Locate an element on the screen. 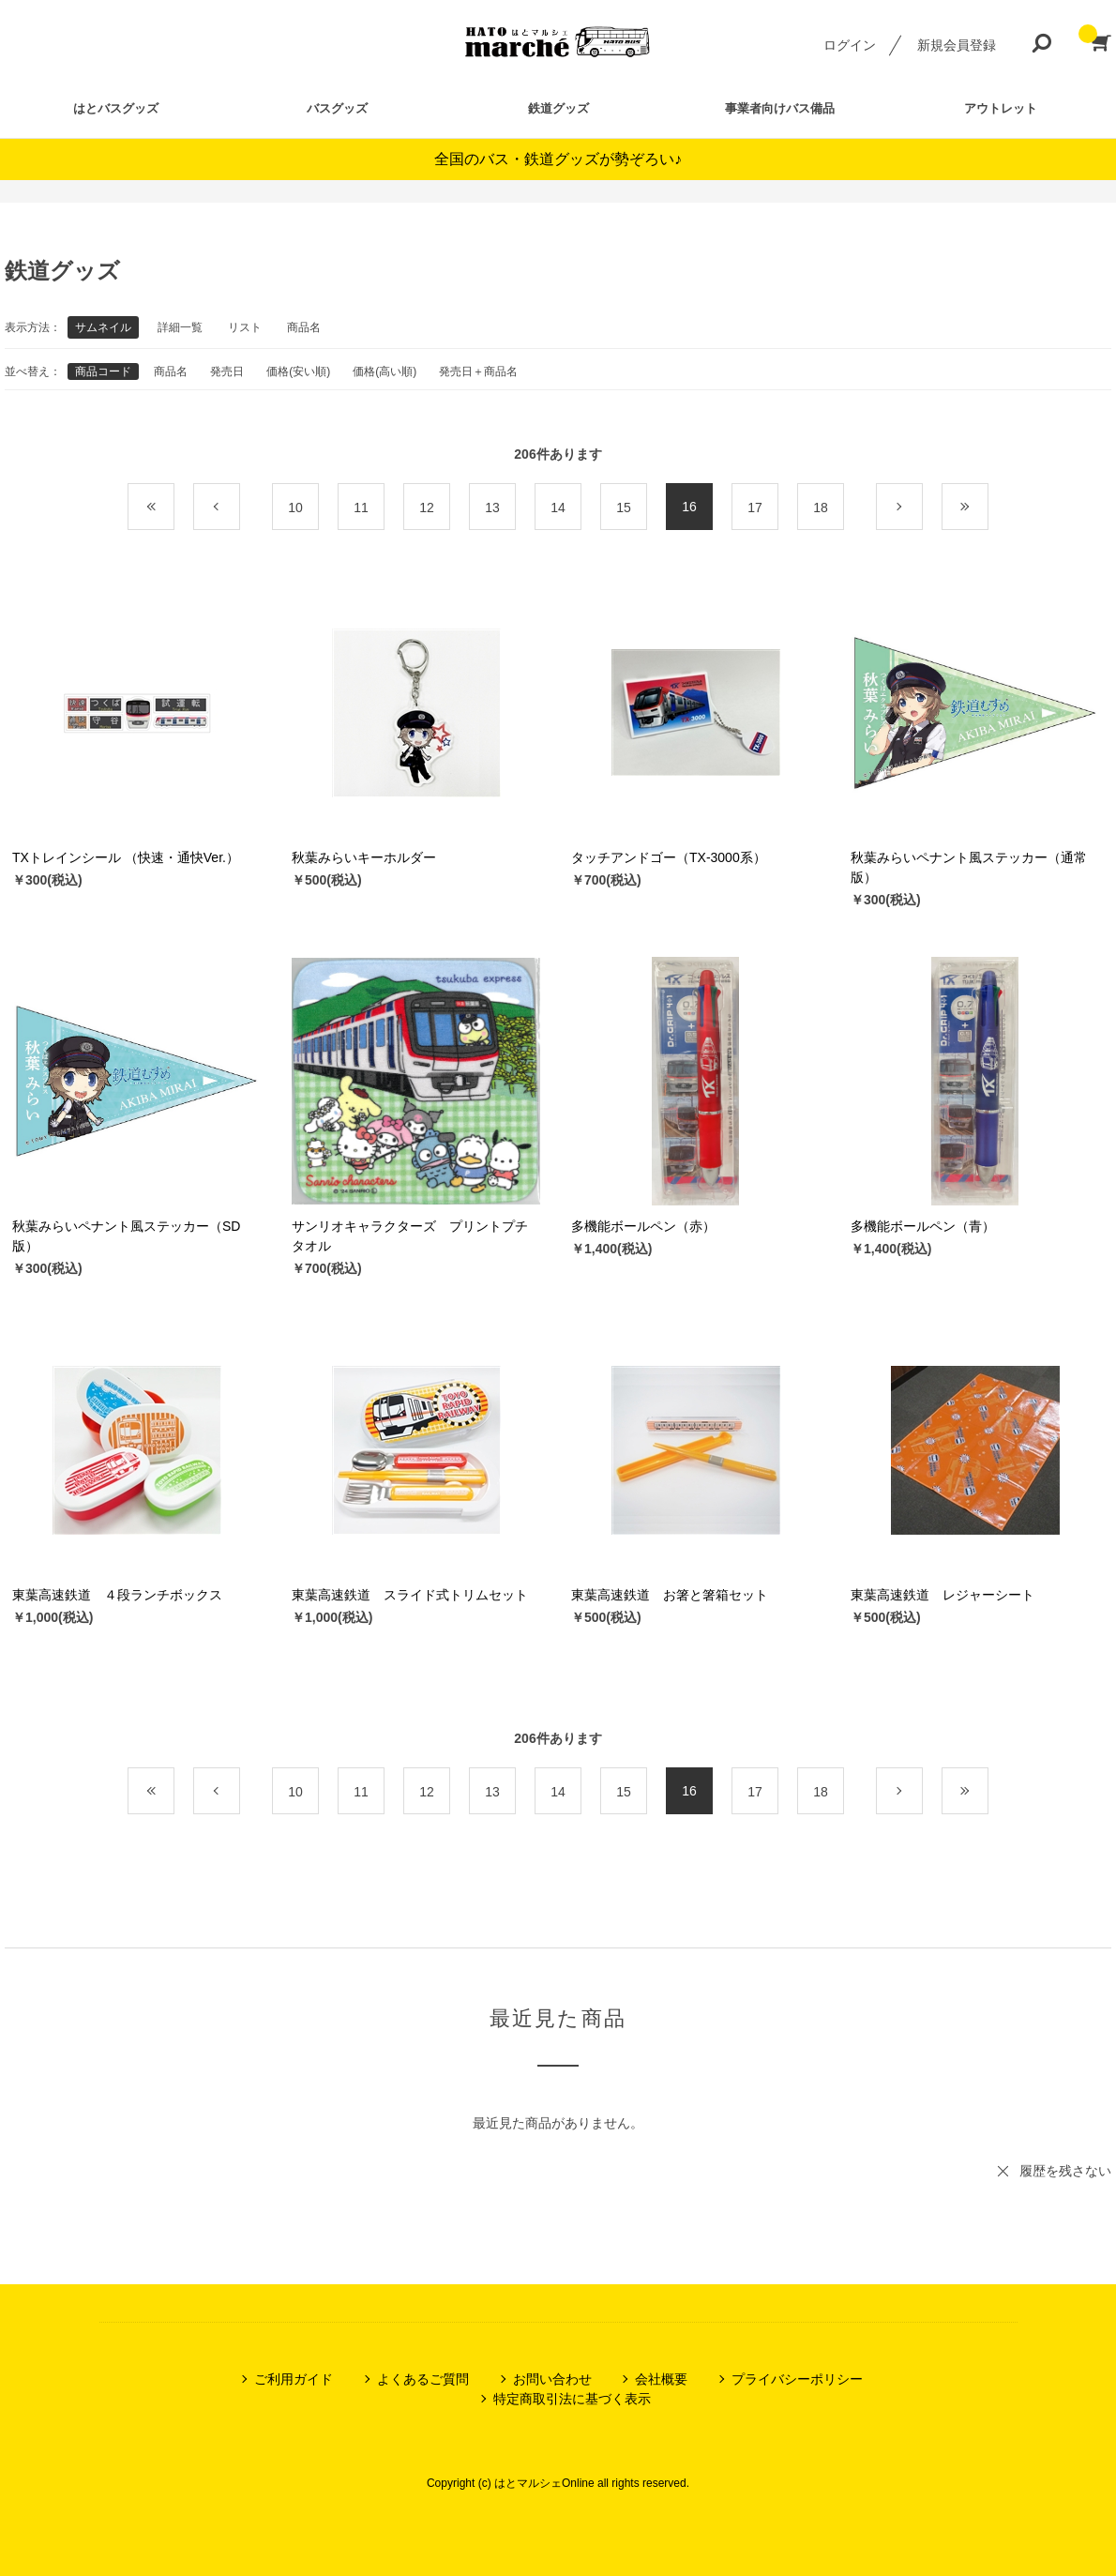  詳細一覧 is located at coordinates (180, 327).